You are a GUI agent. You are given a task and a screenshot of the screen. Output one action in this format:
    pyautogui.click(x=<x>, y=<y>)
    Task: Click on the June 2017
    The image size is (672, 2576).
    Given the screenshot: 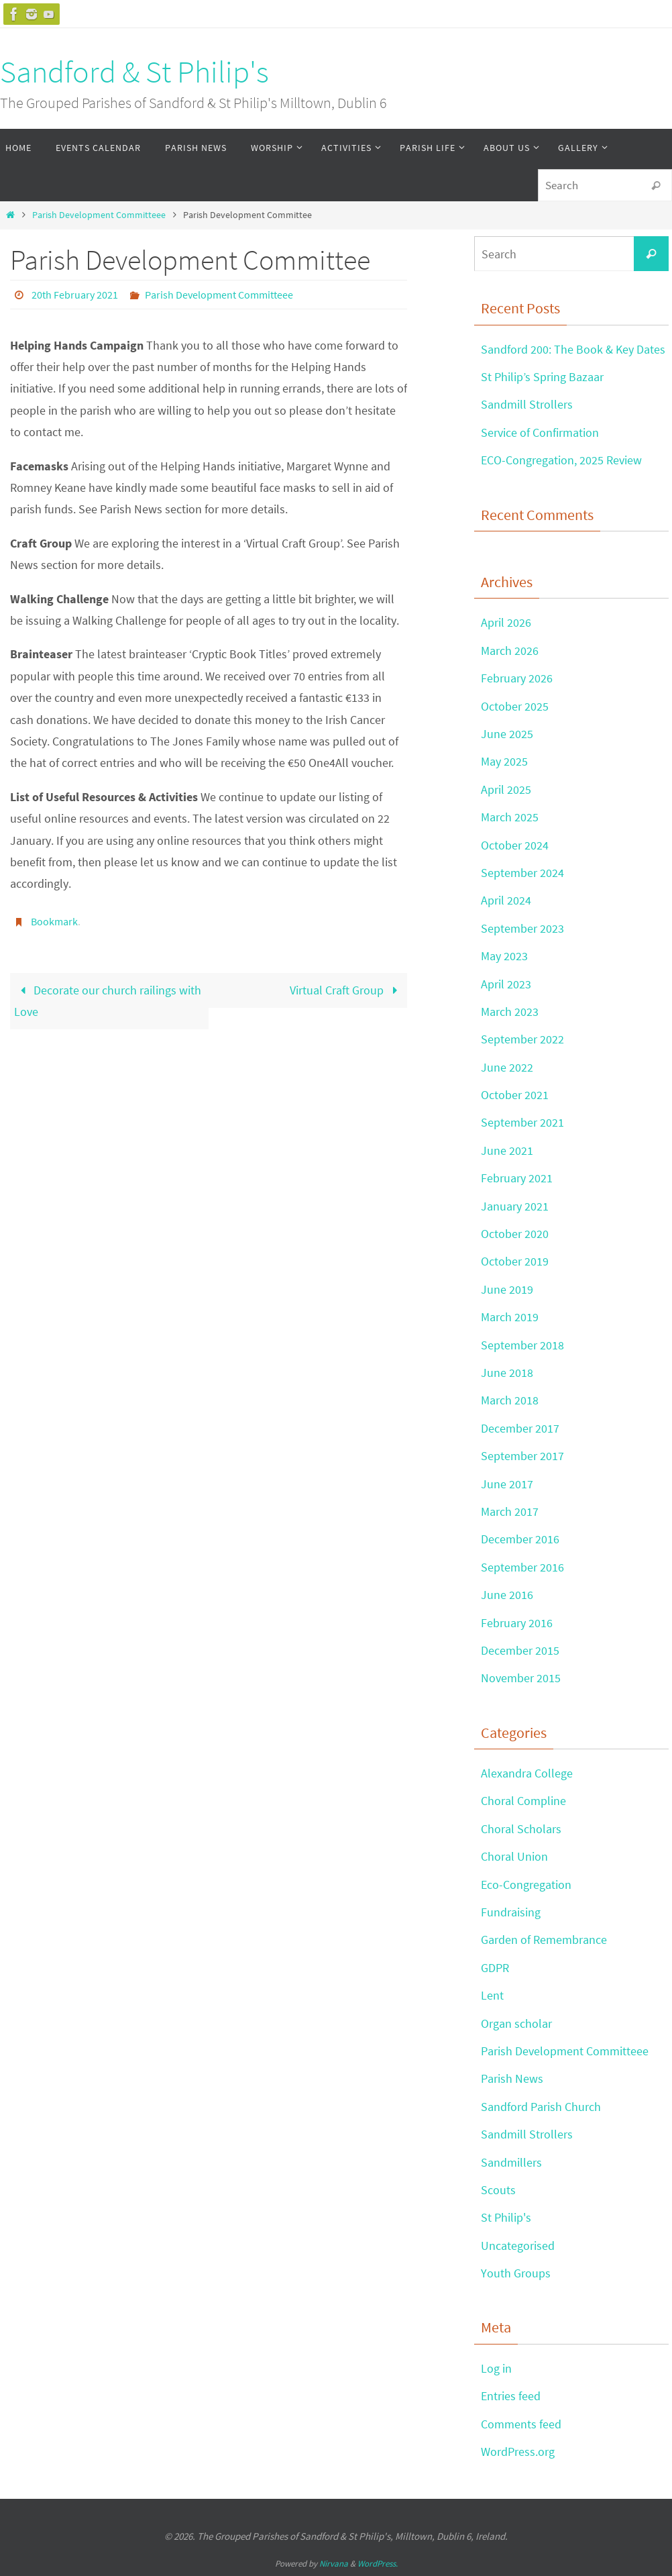 What is the action you would take?
    pyautogui.click(x=507, y=1484)
    